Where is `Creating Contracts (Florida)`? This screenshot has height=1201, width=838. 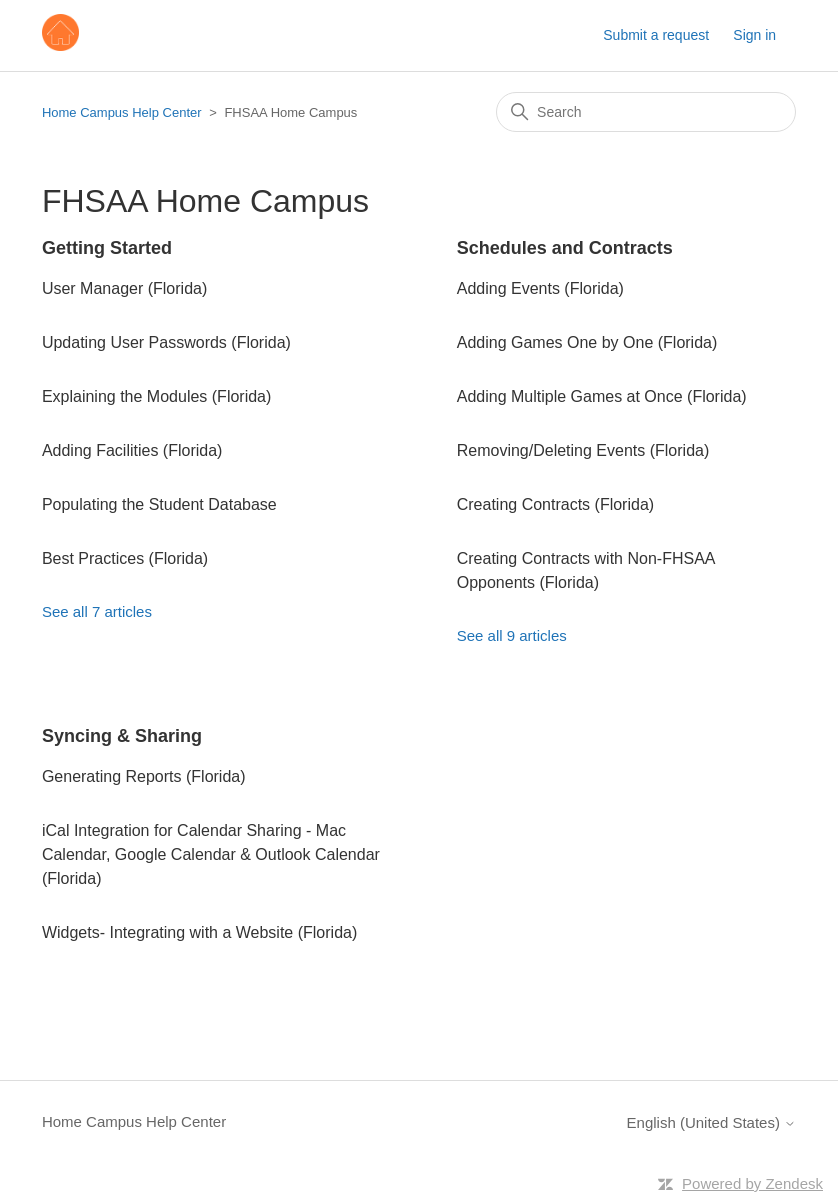 Creating Contracts (Florida) is located at coordinates (555, 504).